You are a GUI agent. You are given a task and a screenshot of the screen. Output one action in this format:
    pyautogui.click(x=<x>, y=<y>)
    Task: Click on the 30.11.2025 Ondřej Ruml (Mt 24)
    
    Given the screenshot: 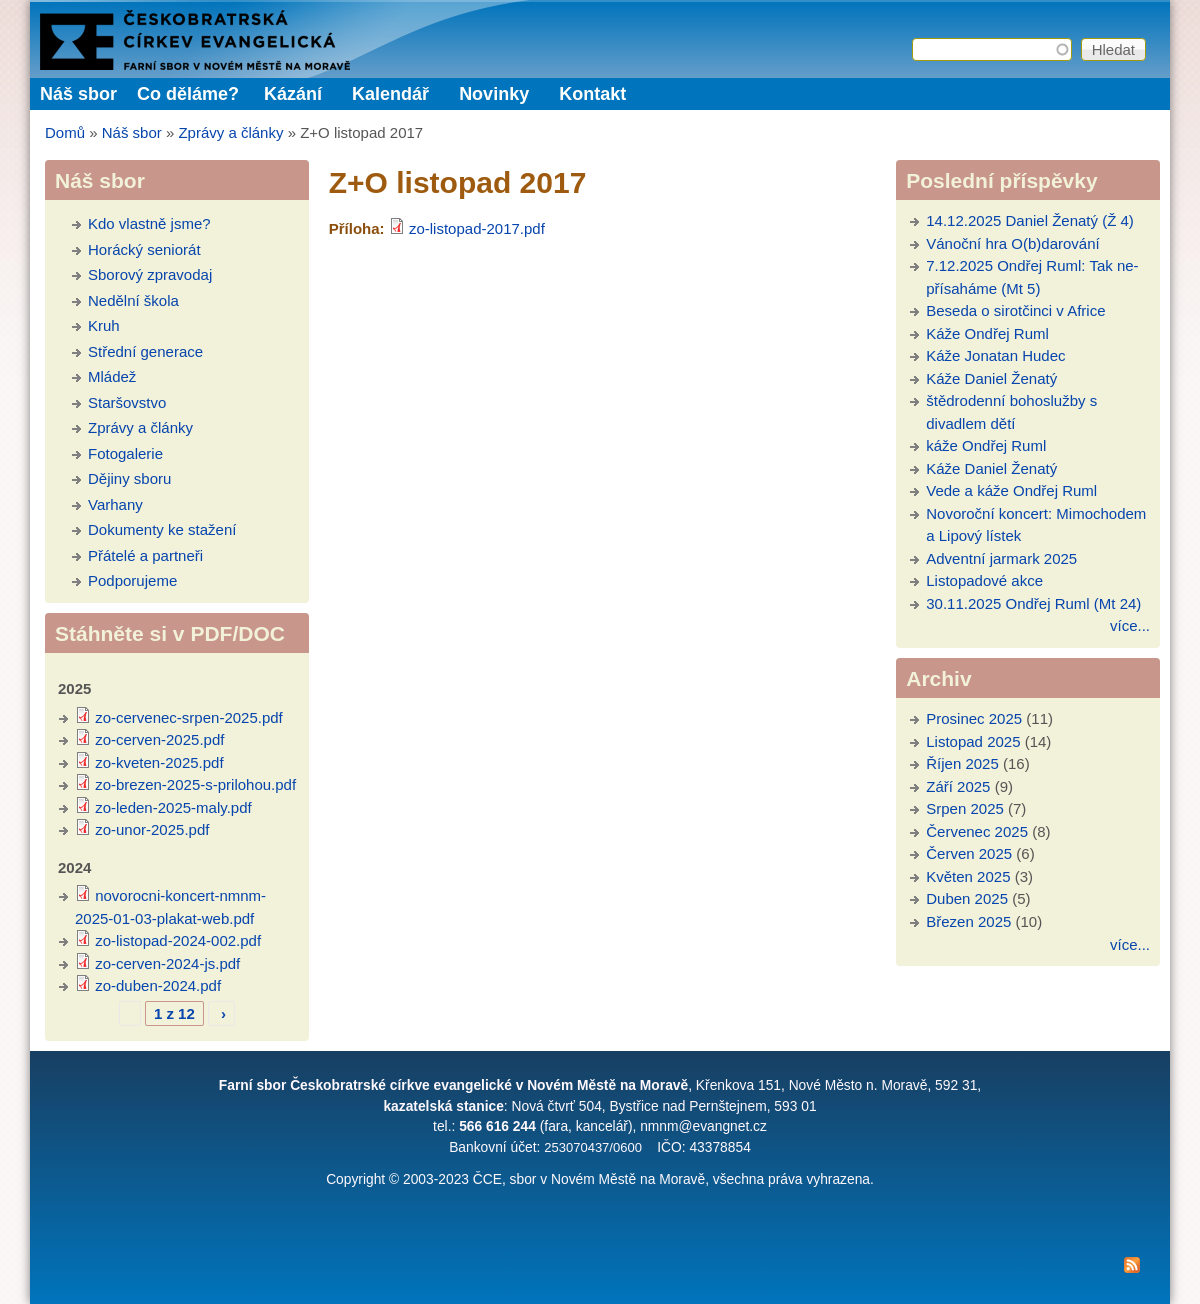 What is the action you would take?
    pyautogui.click(x=1033, y=603)
    